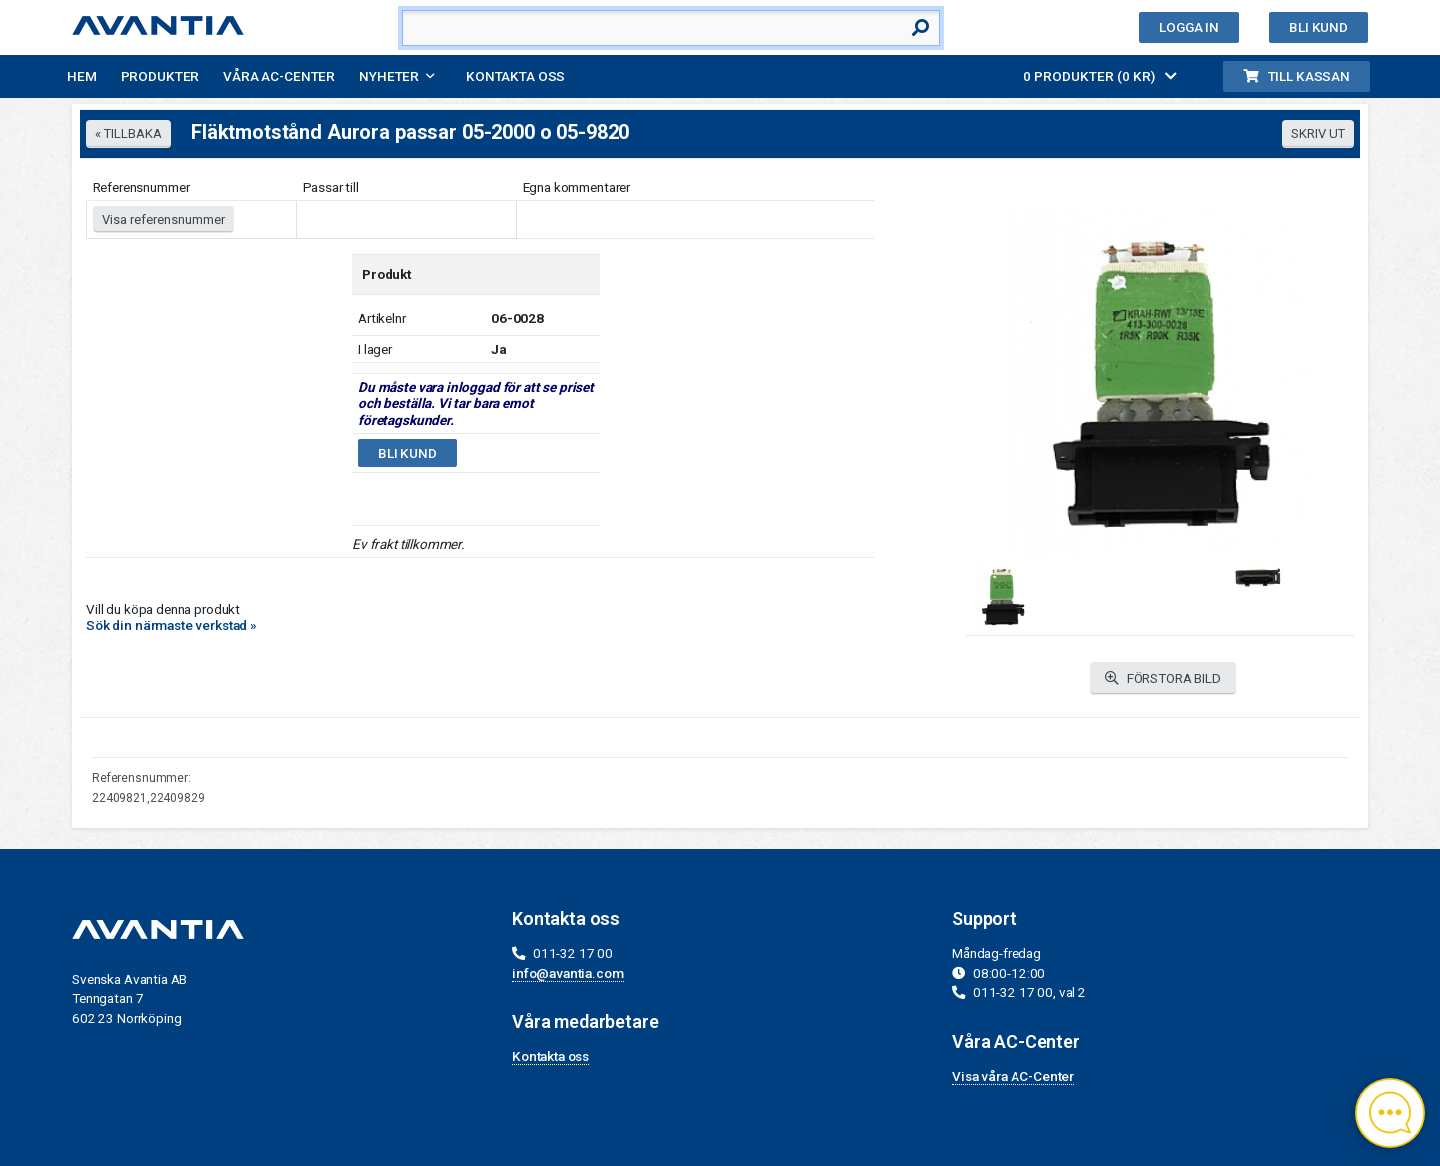 This screenshot has width=1440, height=1166. What do you see at coordinates (1013, 1076) in the screenshot?
I see `Visa våra AC-Center` at bounding box center [1013, 1076].